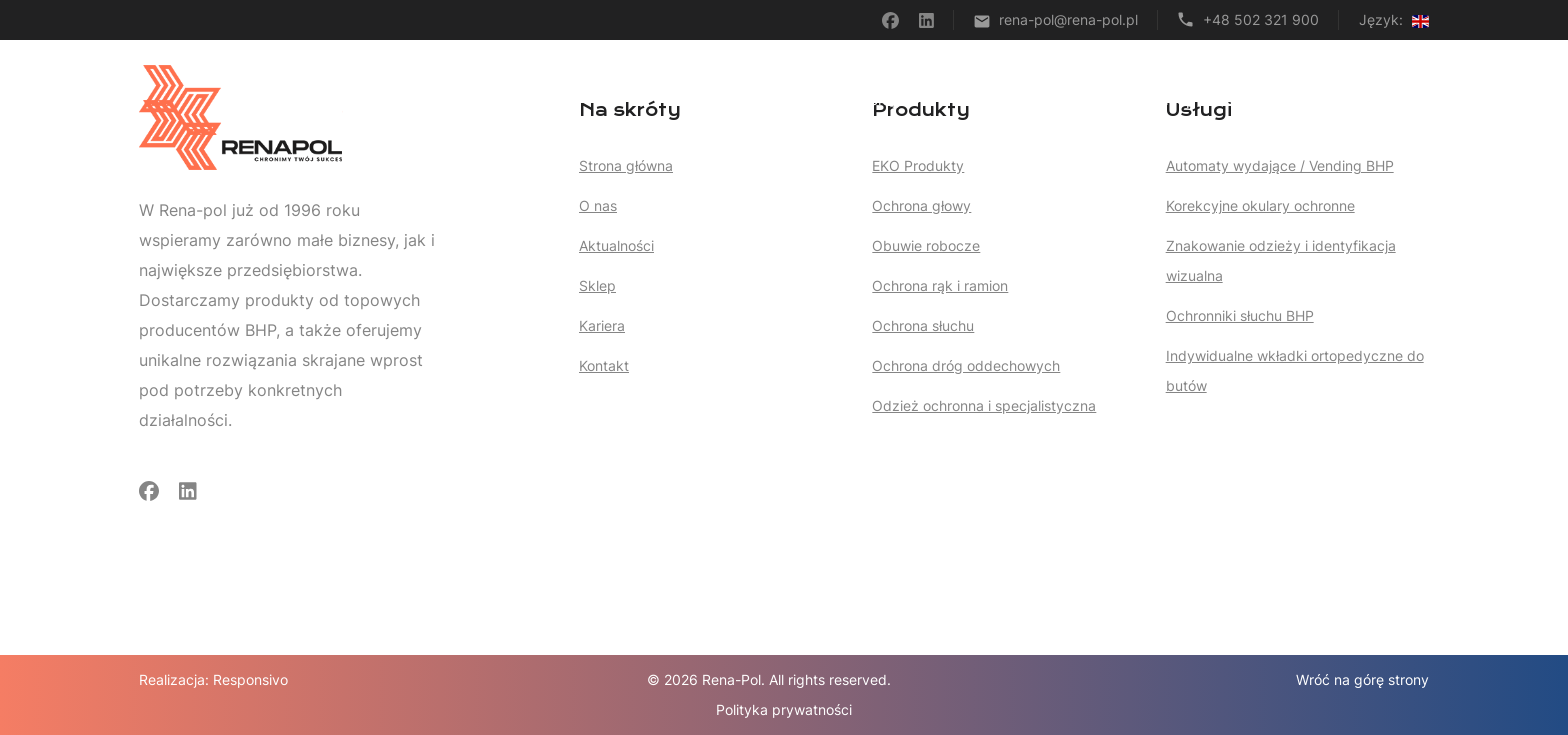  Describe the element at coordinates (250, 679) in the screenshot. I see `Responsivo` at that location.